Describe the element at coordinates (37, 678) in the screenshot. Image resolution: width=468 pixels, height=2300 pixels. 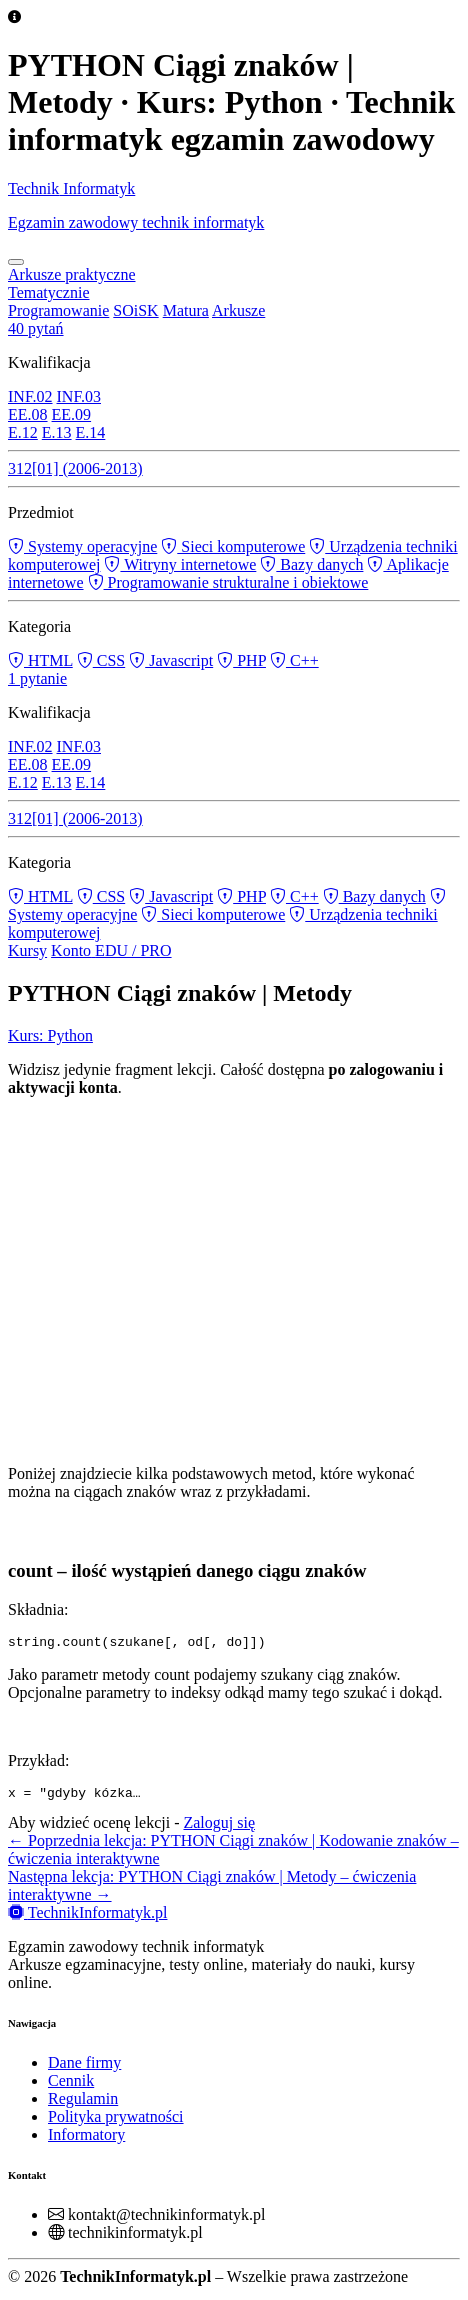
I see `1 pytanie` at that location.